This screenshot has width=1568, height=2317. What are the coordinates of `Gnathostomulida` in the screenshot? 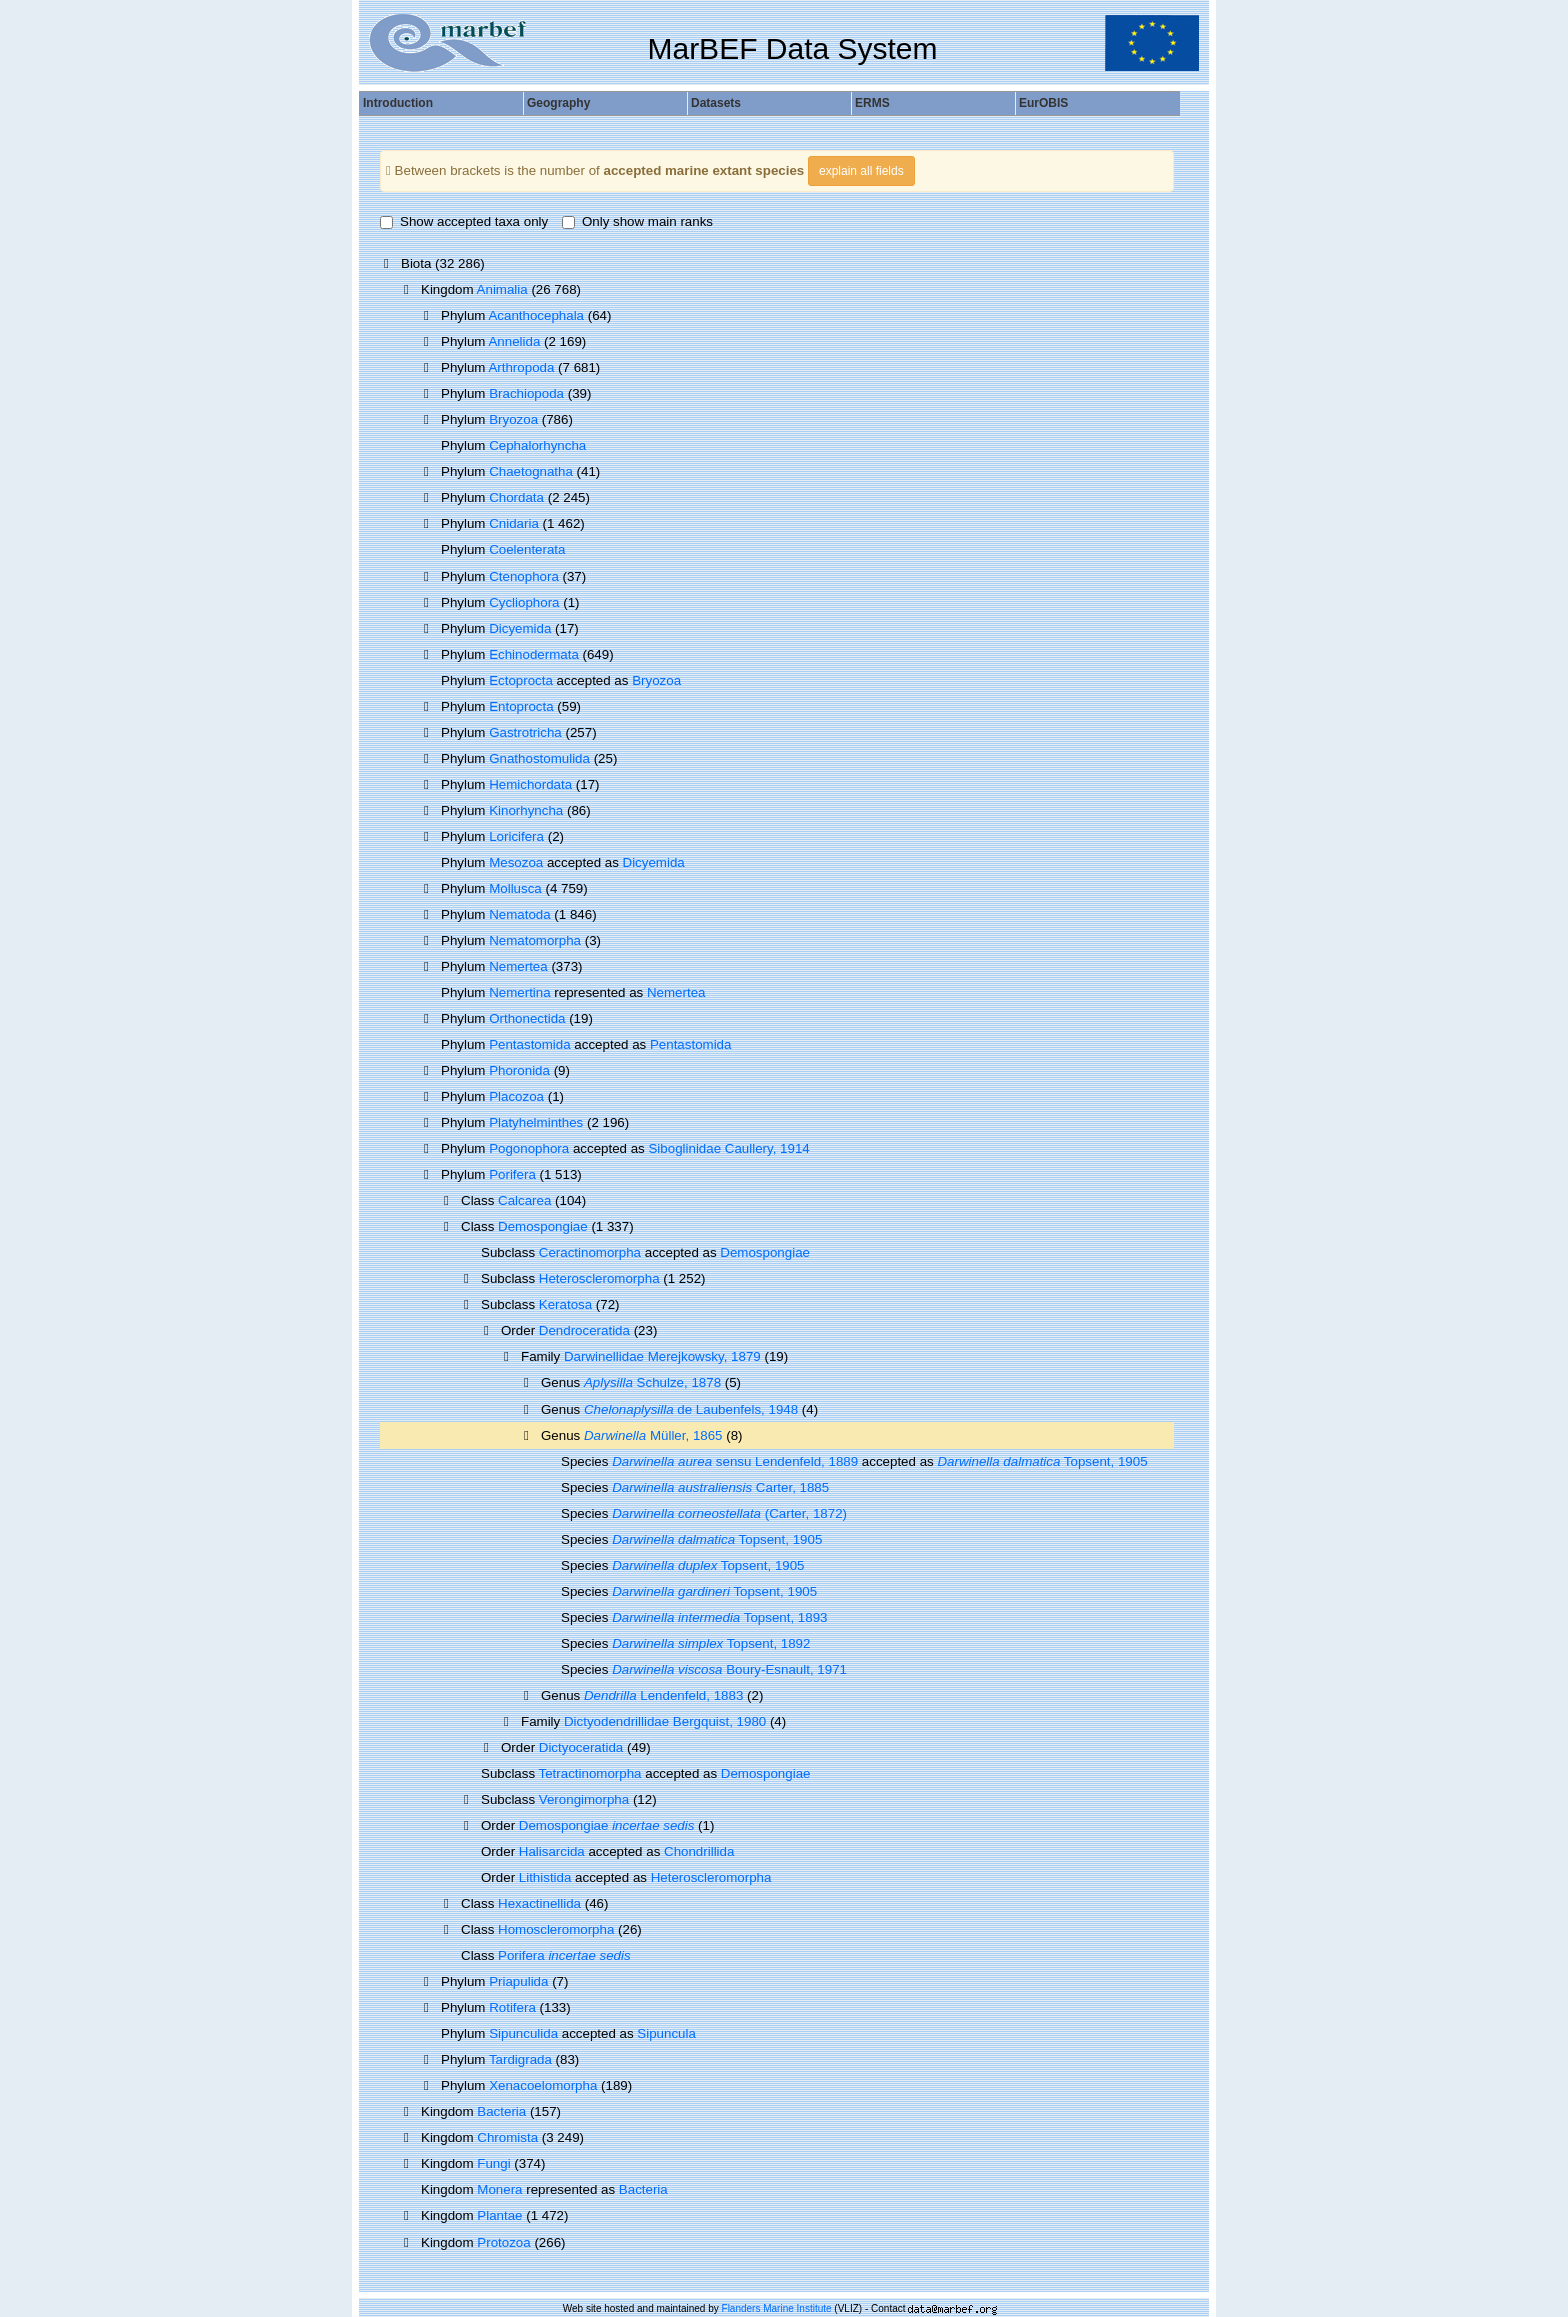 It's located at (539, 758).